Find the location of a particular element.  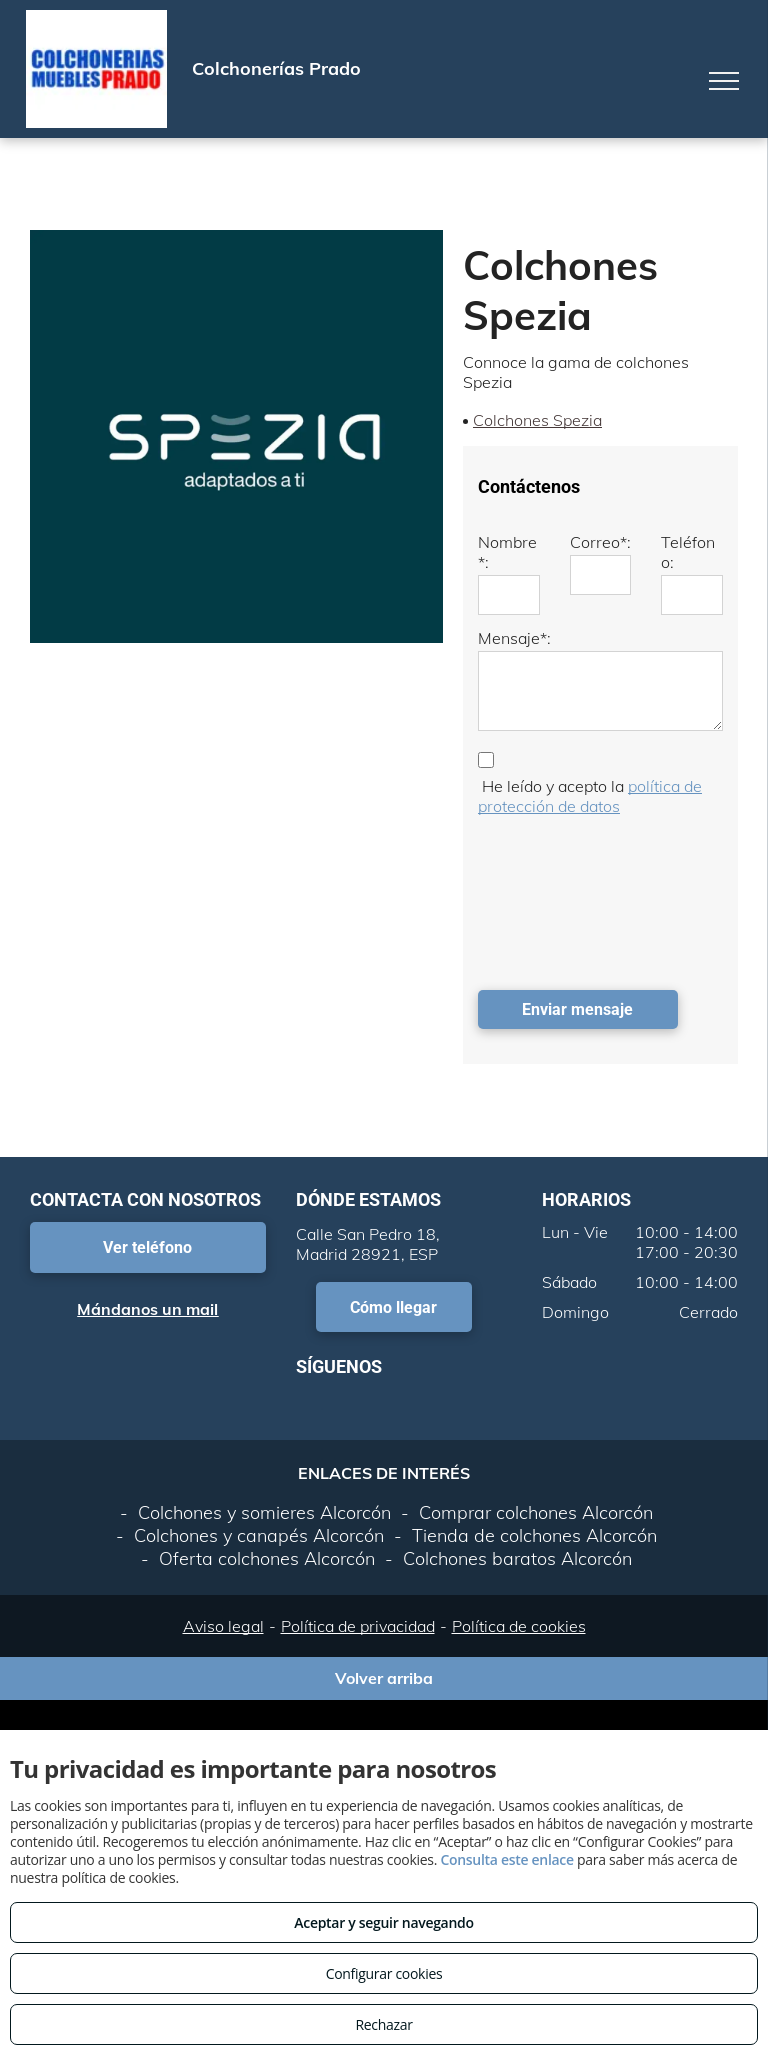

Correo*: is located at coordinates (600, 542).